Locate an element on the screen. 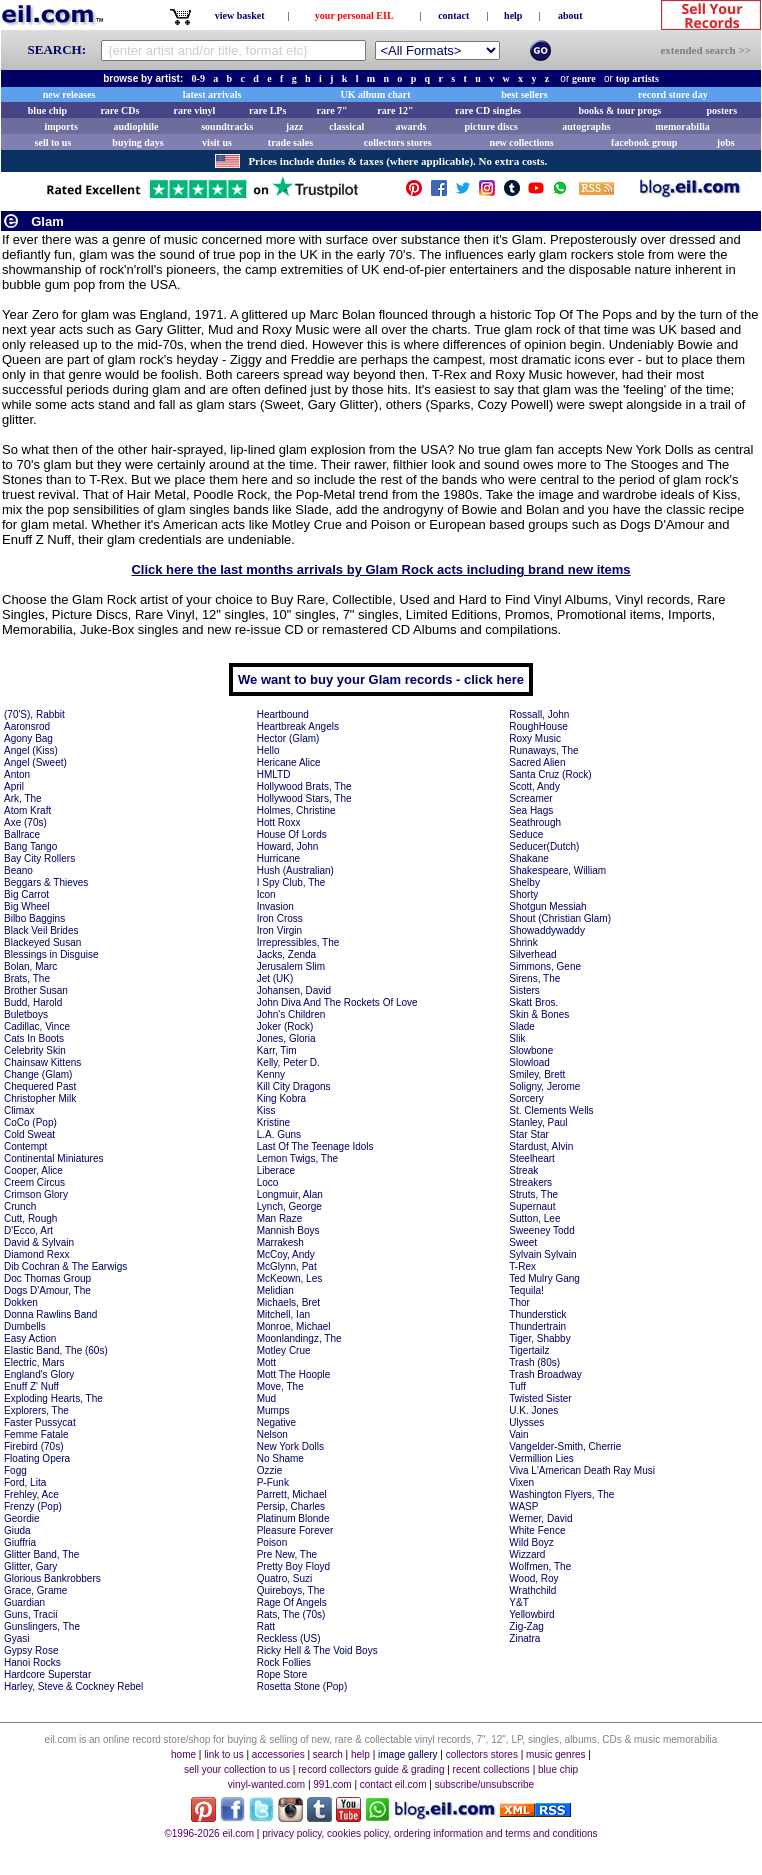  John's Children is located at coordinates (291, 1014).